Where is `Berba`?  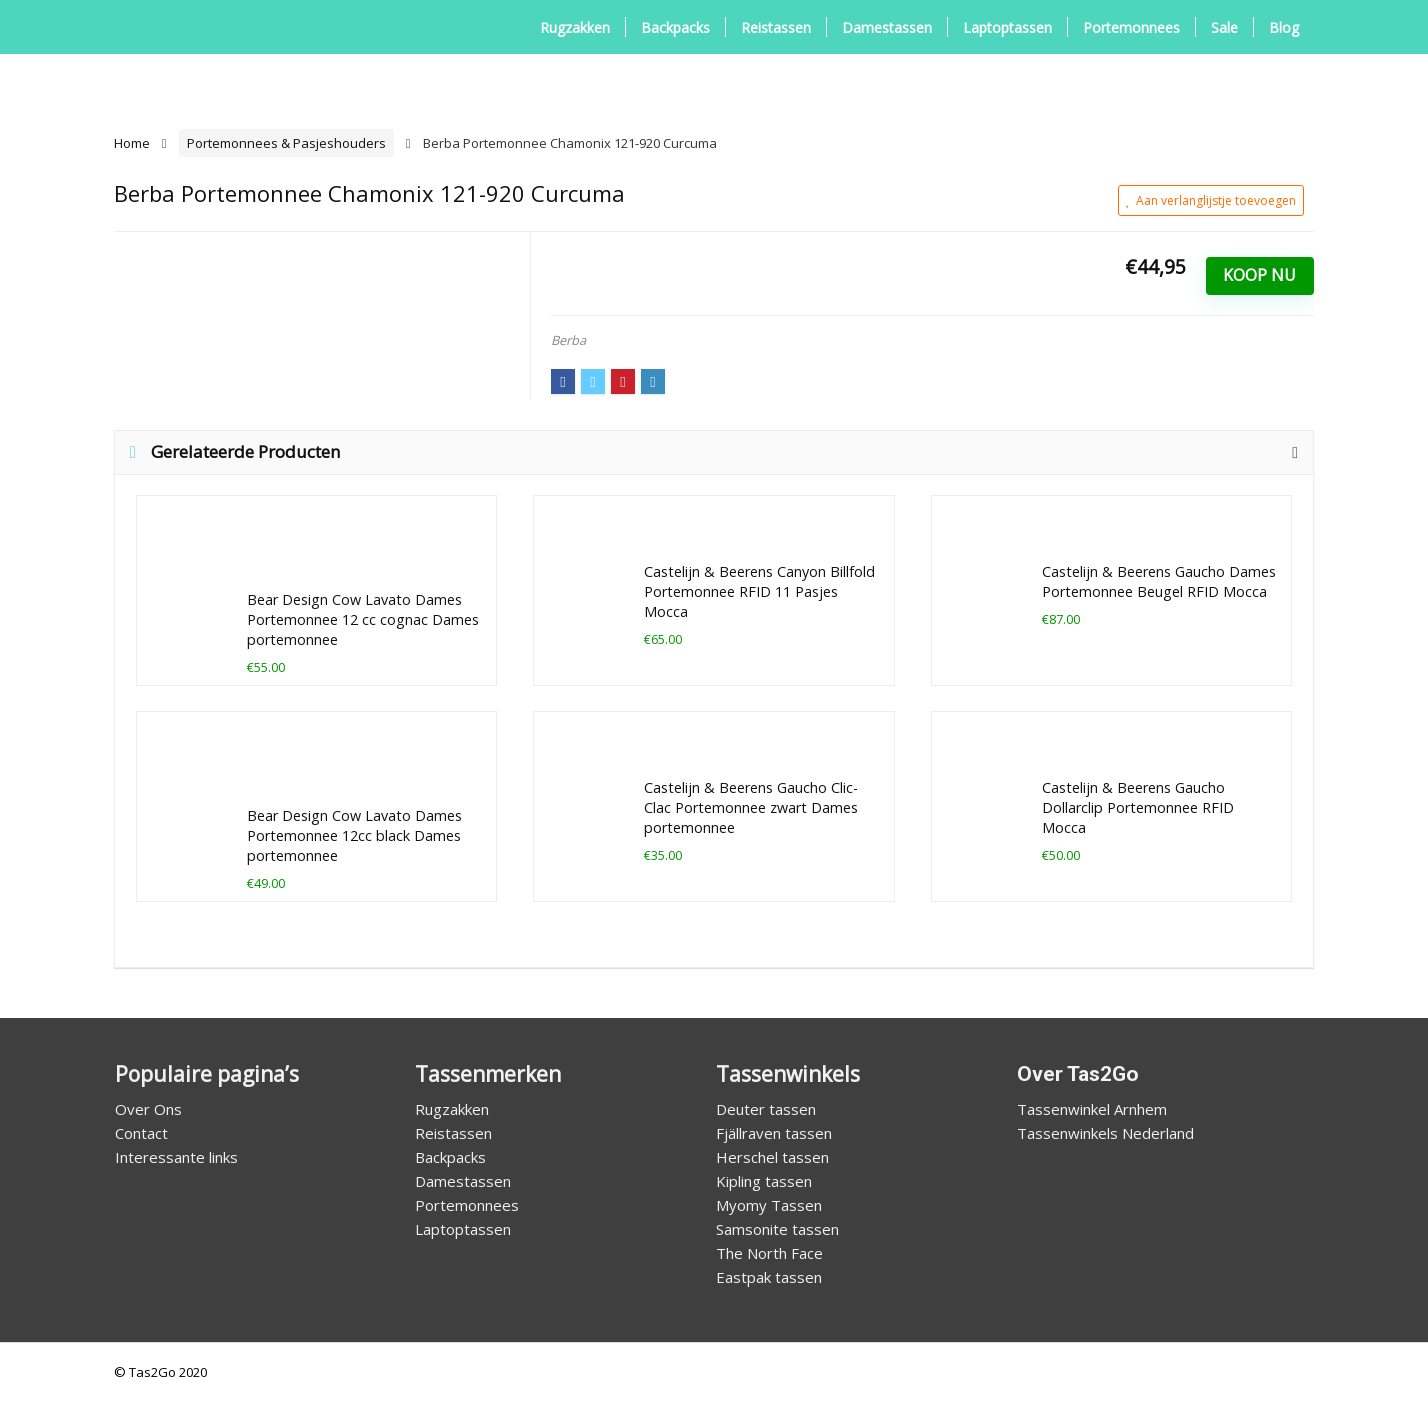
Berba is located at coordinates (568, 340).